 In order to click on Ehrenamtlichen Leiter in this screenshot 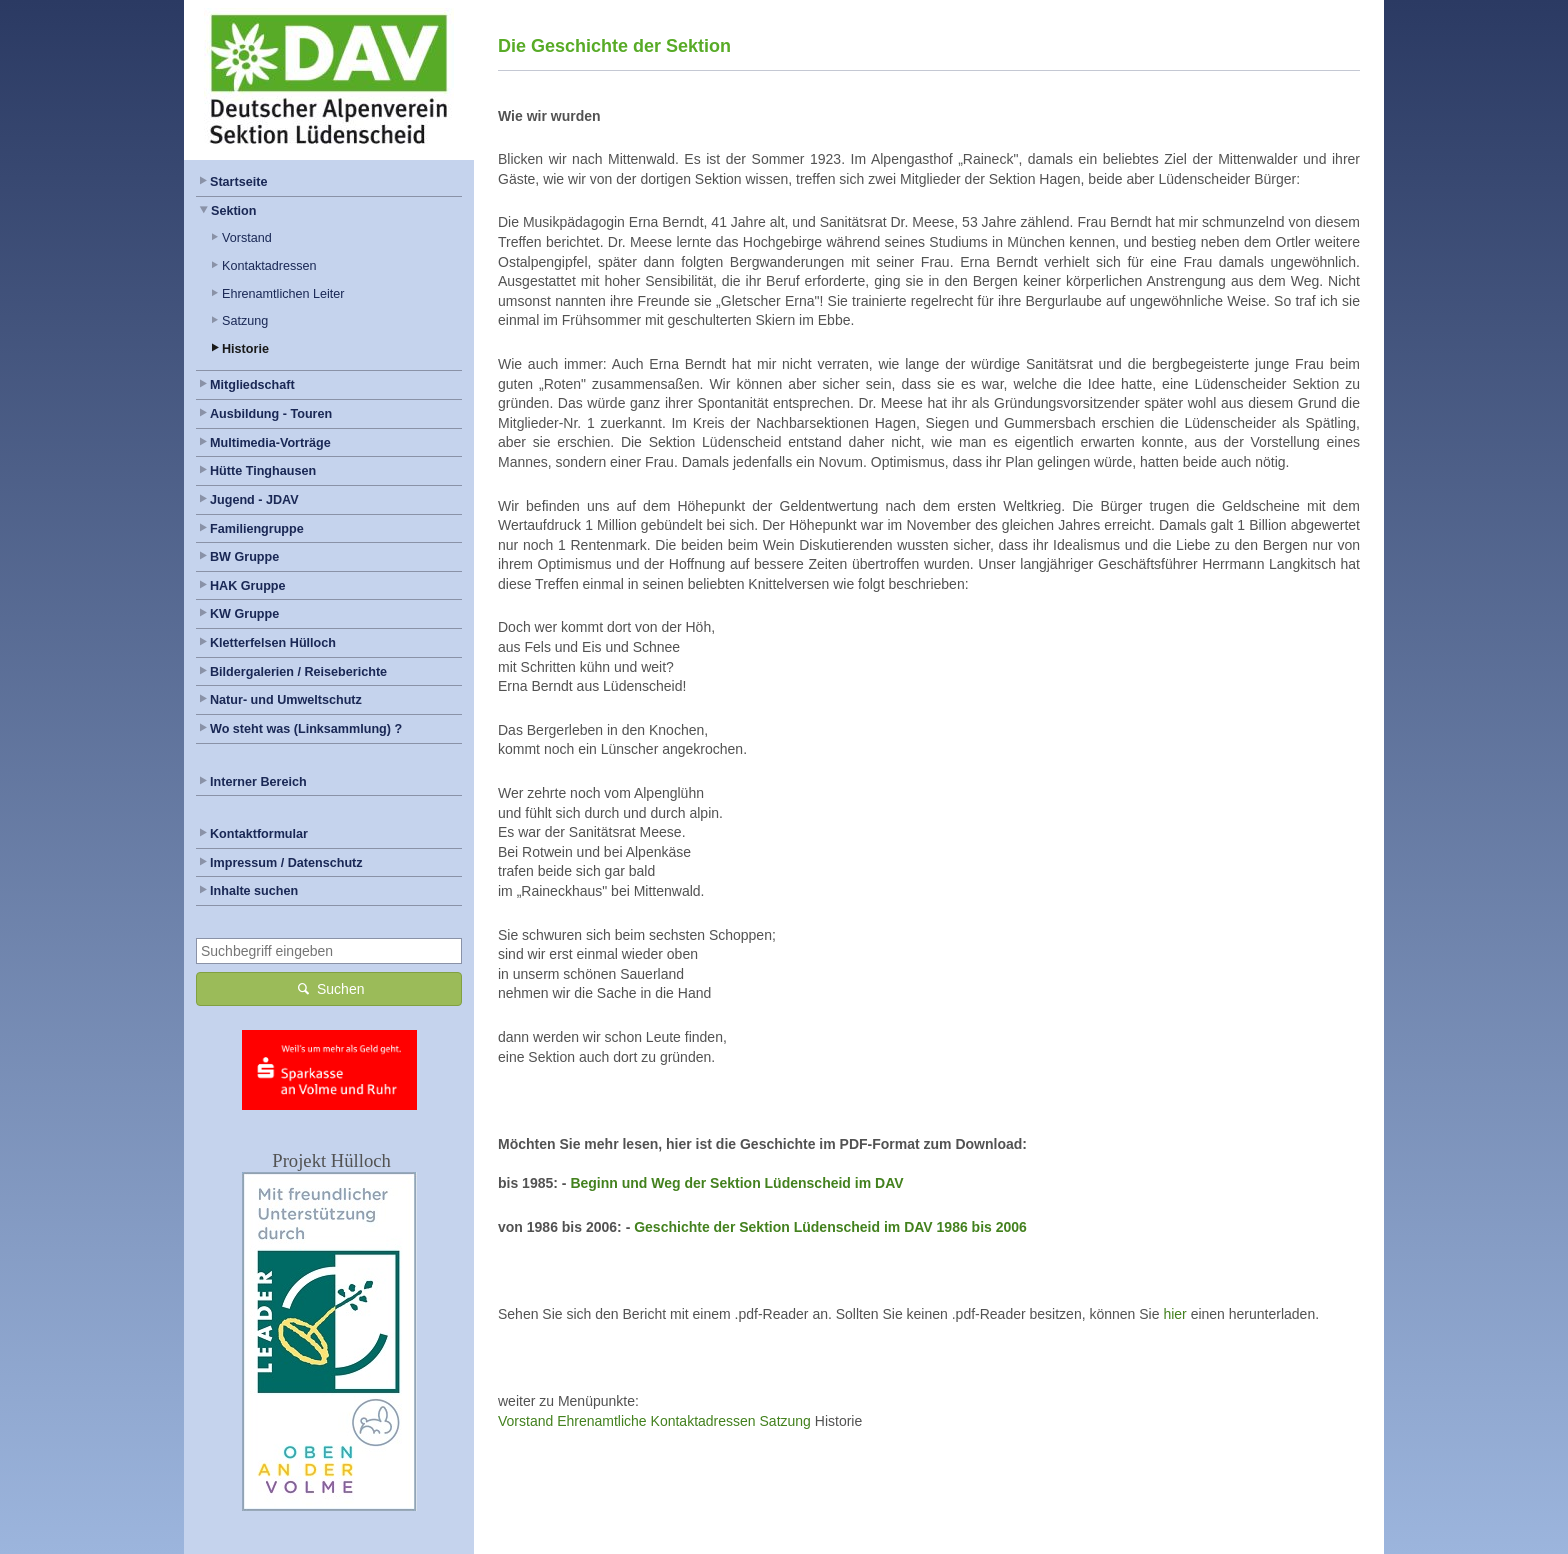, I will do `click(283, 294)`.